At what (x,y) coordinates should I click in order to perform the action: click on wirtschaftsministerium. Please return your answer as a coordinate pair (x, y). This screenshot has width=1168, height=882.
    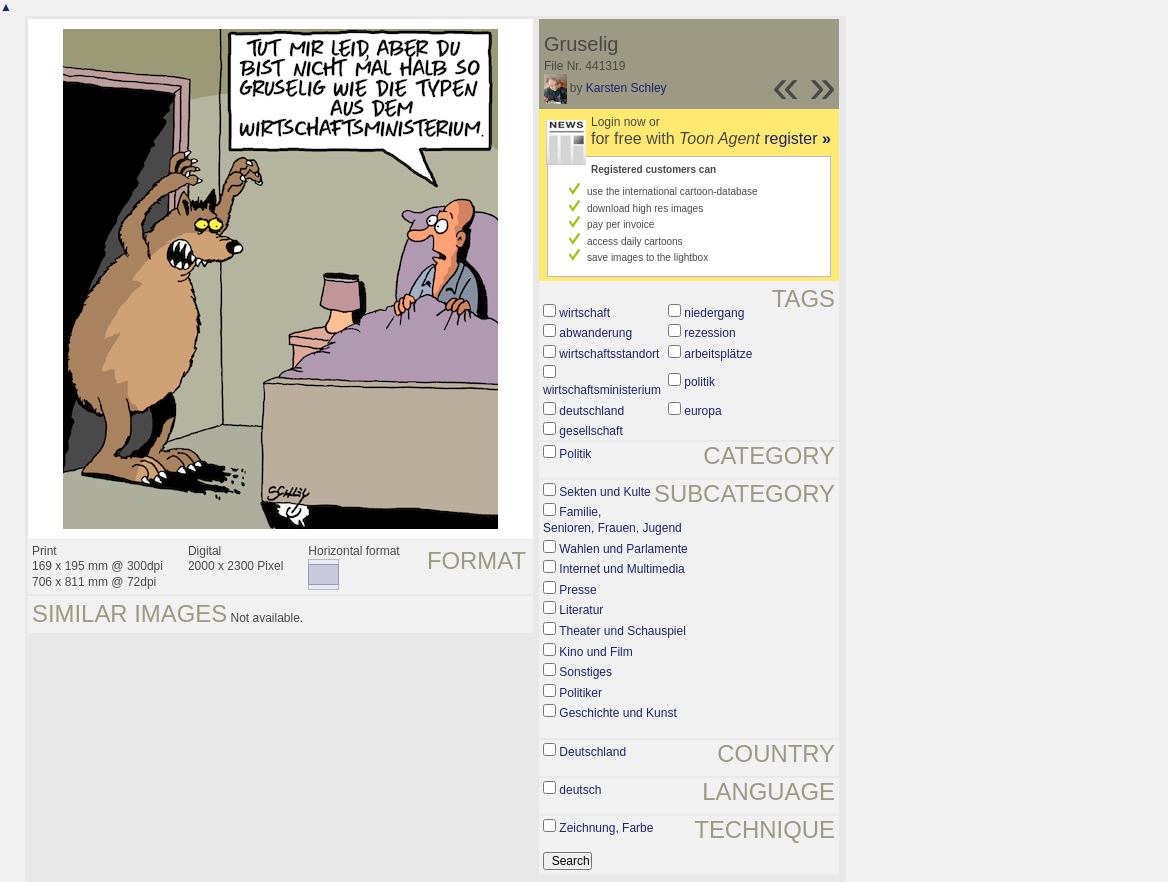
    Looking at the image, I should click on (602, 390).